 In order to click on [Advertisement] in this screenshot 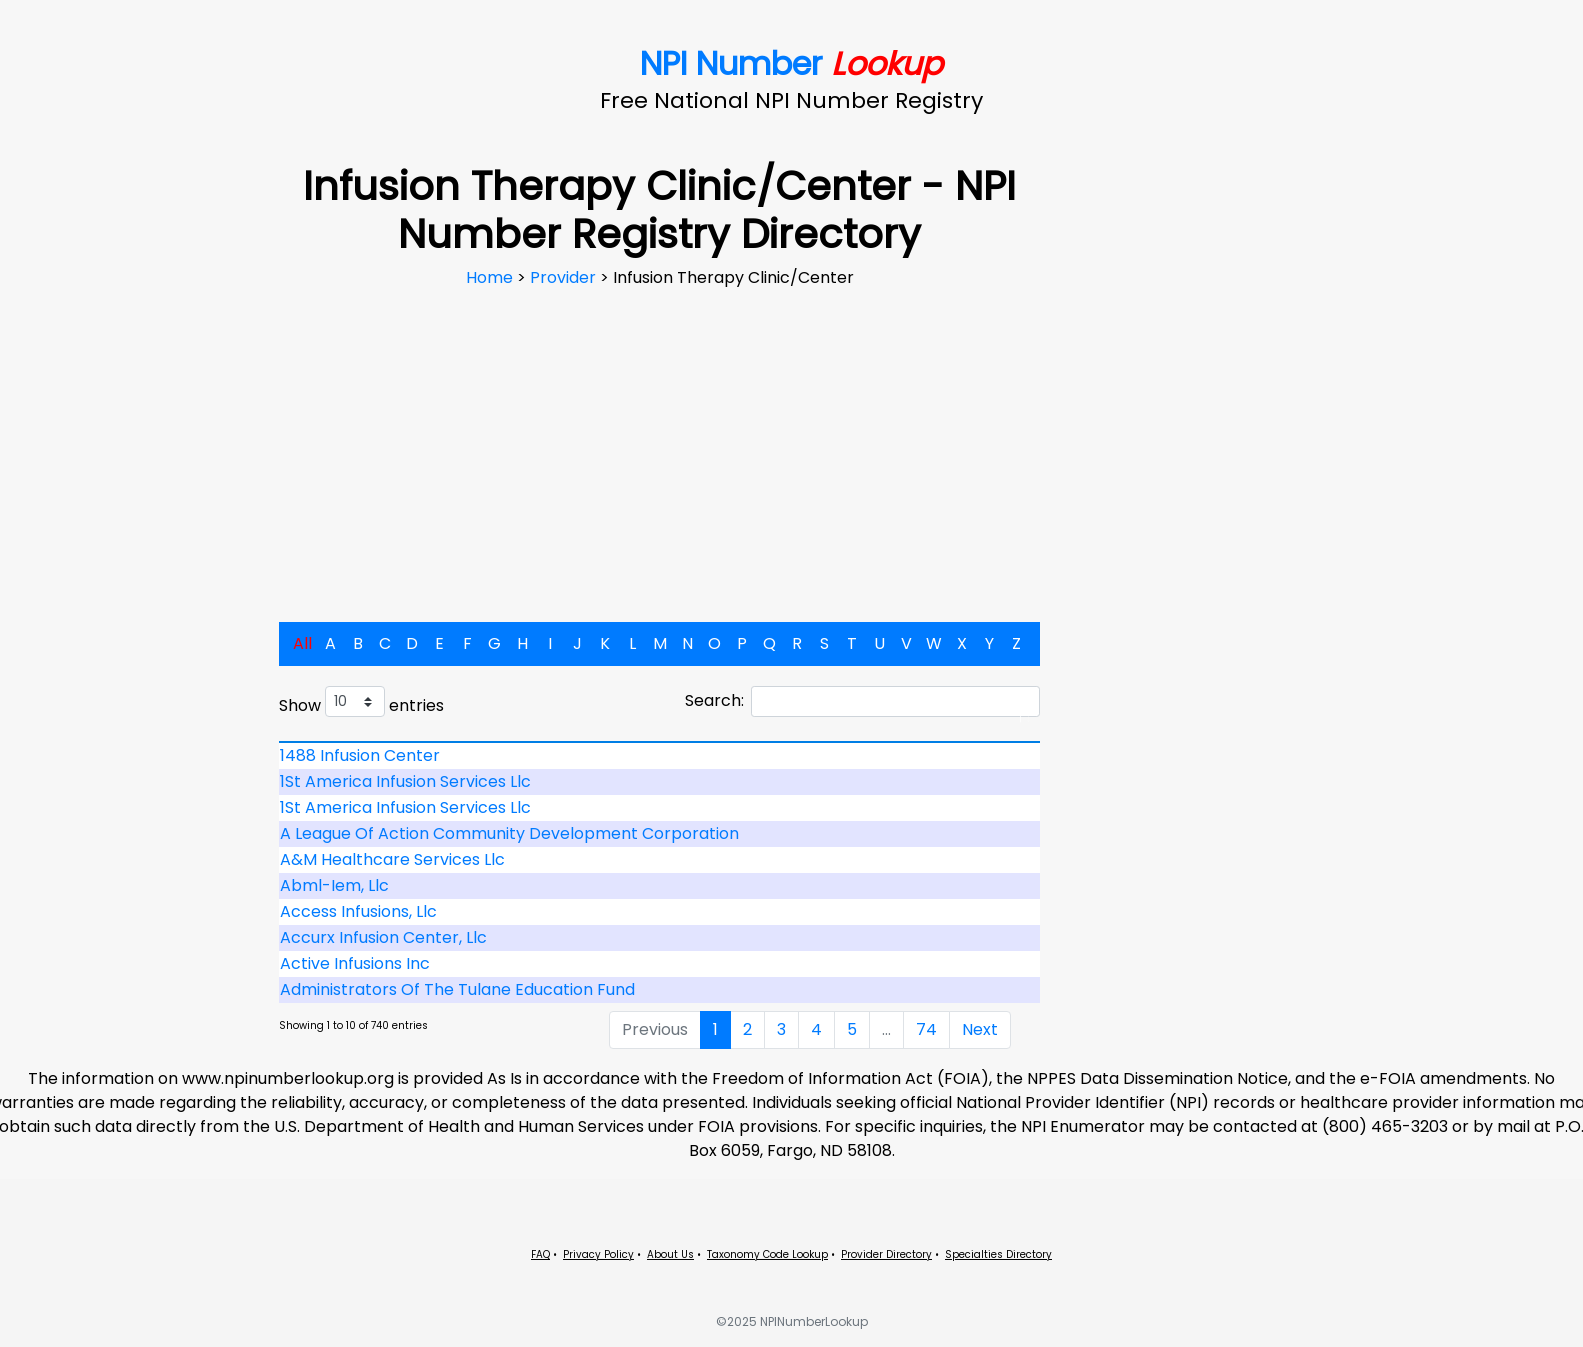, I will do `click(660, 440)`.